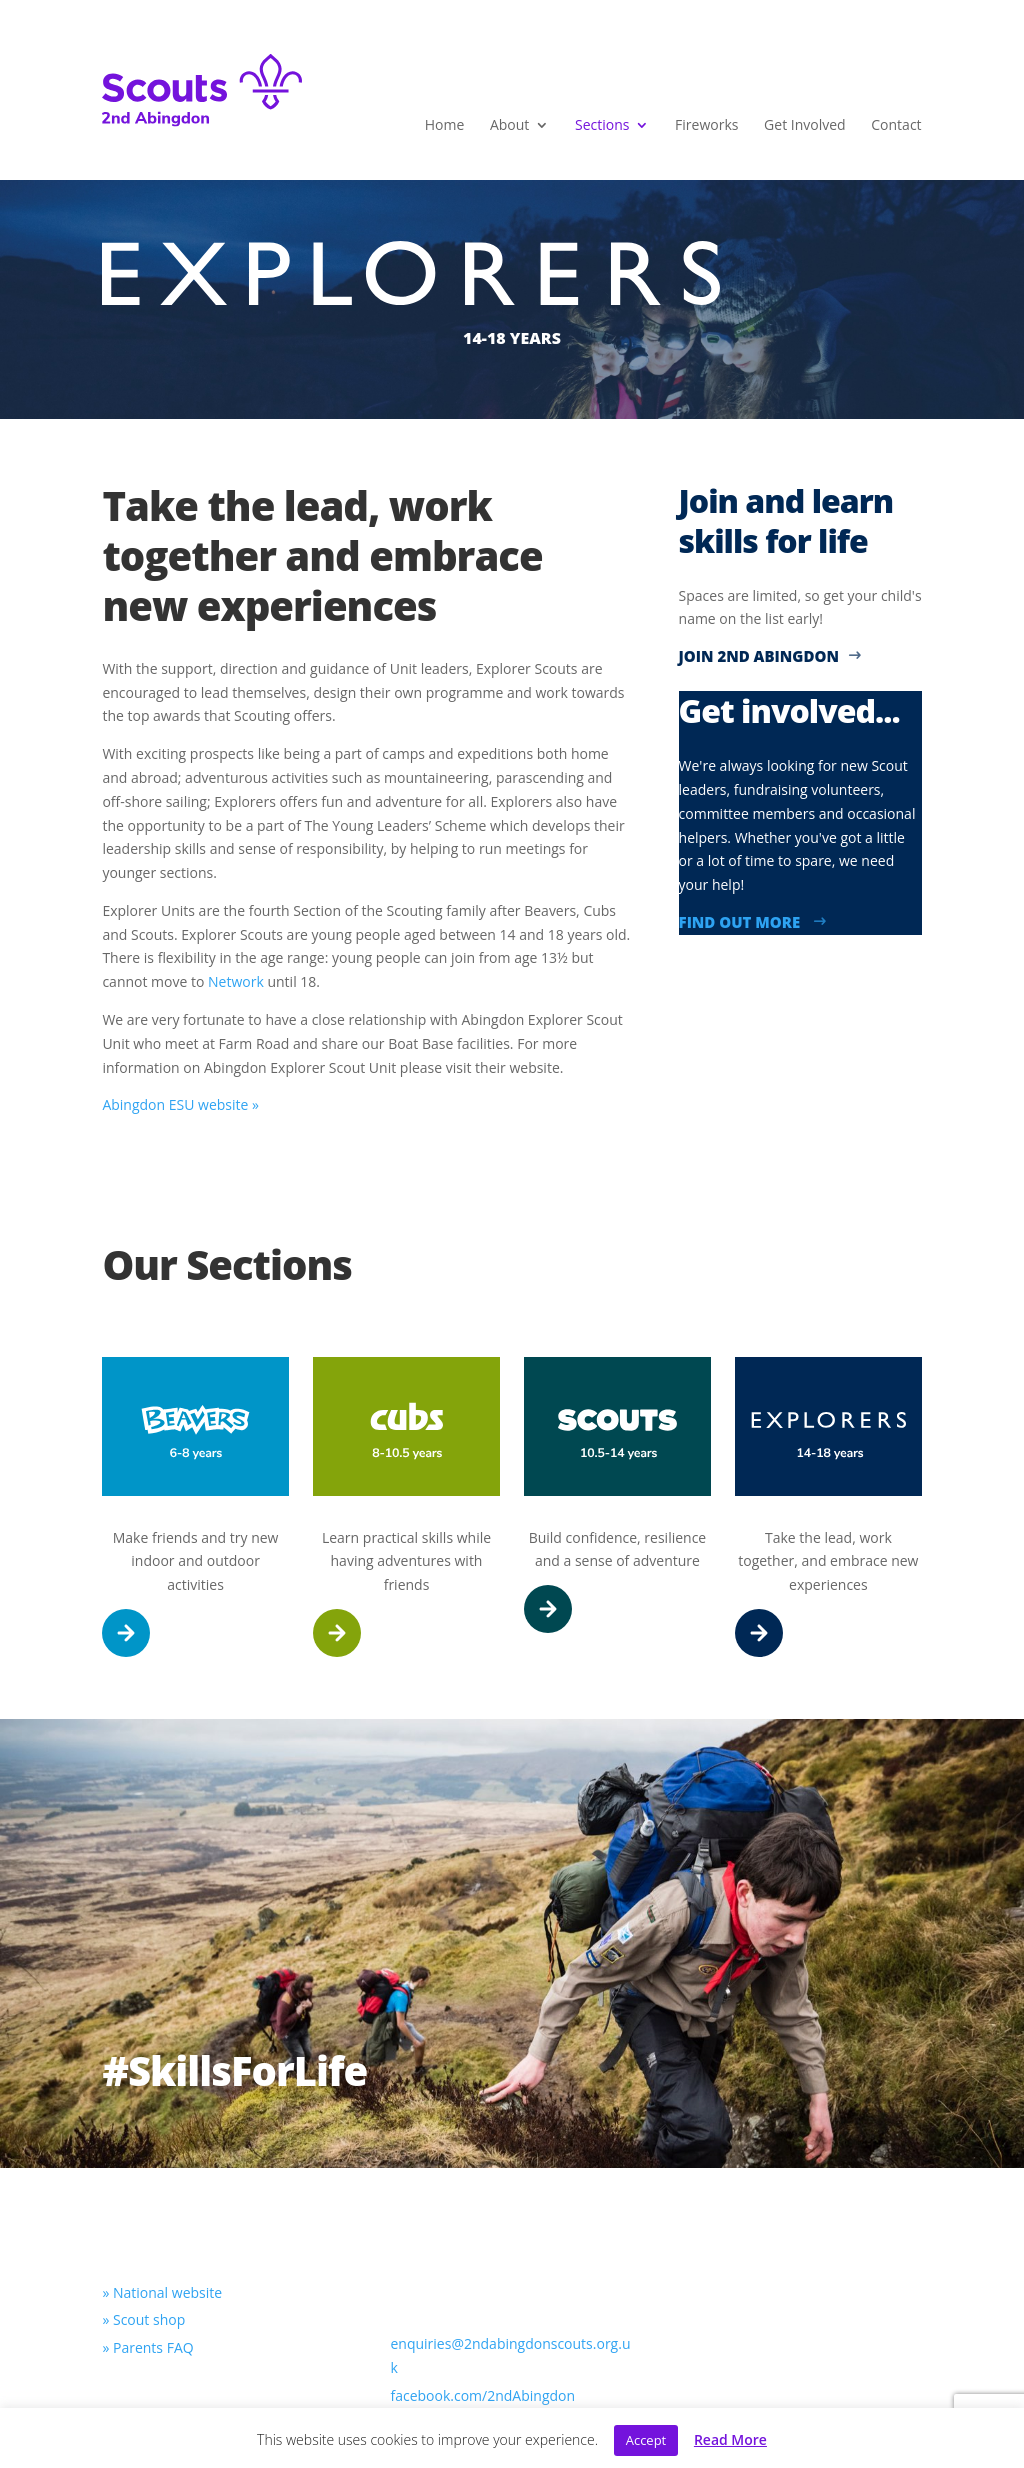 The image size is (1024, 2468). What do you see at coordinates (753, 922) in the screenshot?
I see `Find out more` at bounding box center [753, 922].